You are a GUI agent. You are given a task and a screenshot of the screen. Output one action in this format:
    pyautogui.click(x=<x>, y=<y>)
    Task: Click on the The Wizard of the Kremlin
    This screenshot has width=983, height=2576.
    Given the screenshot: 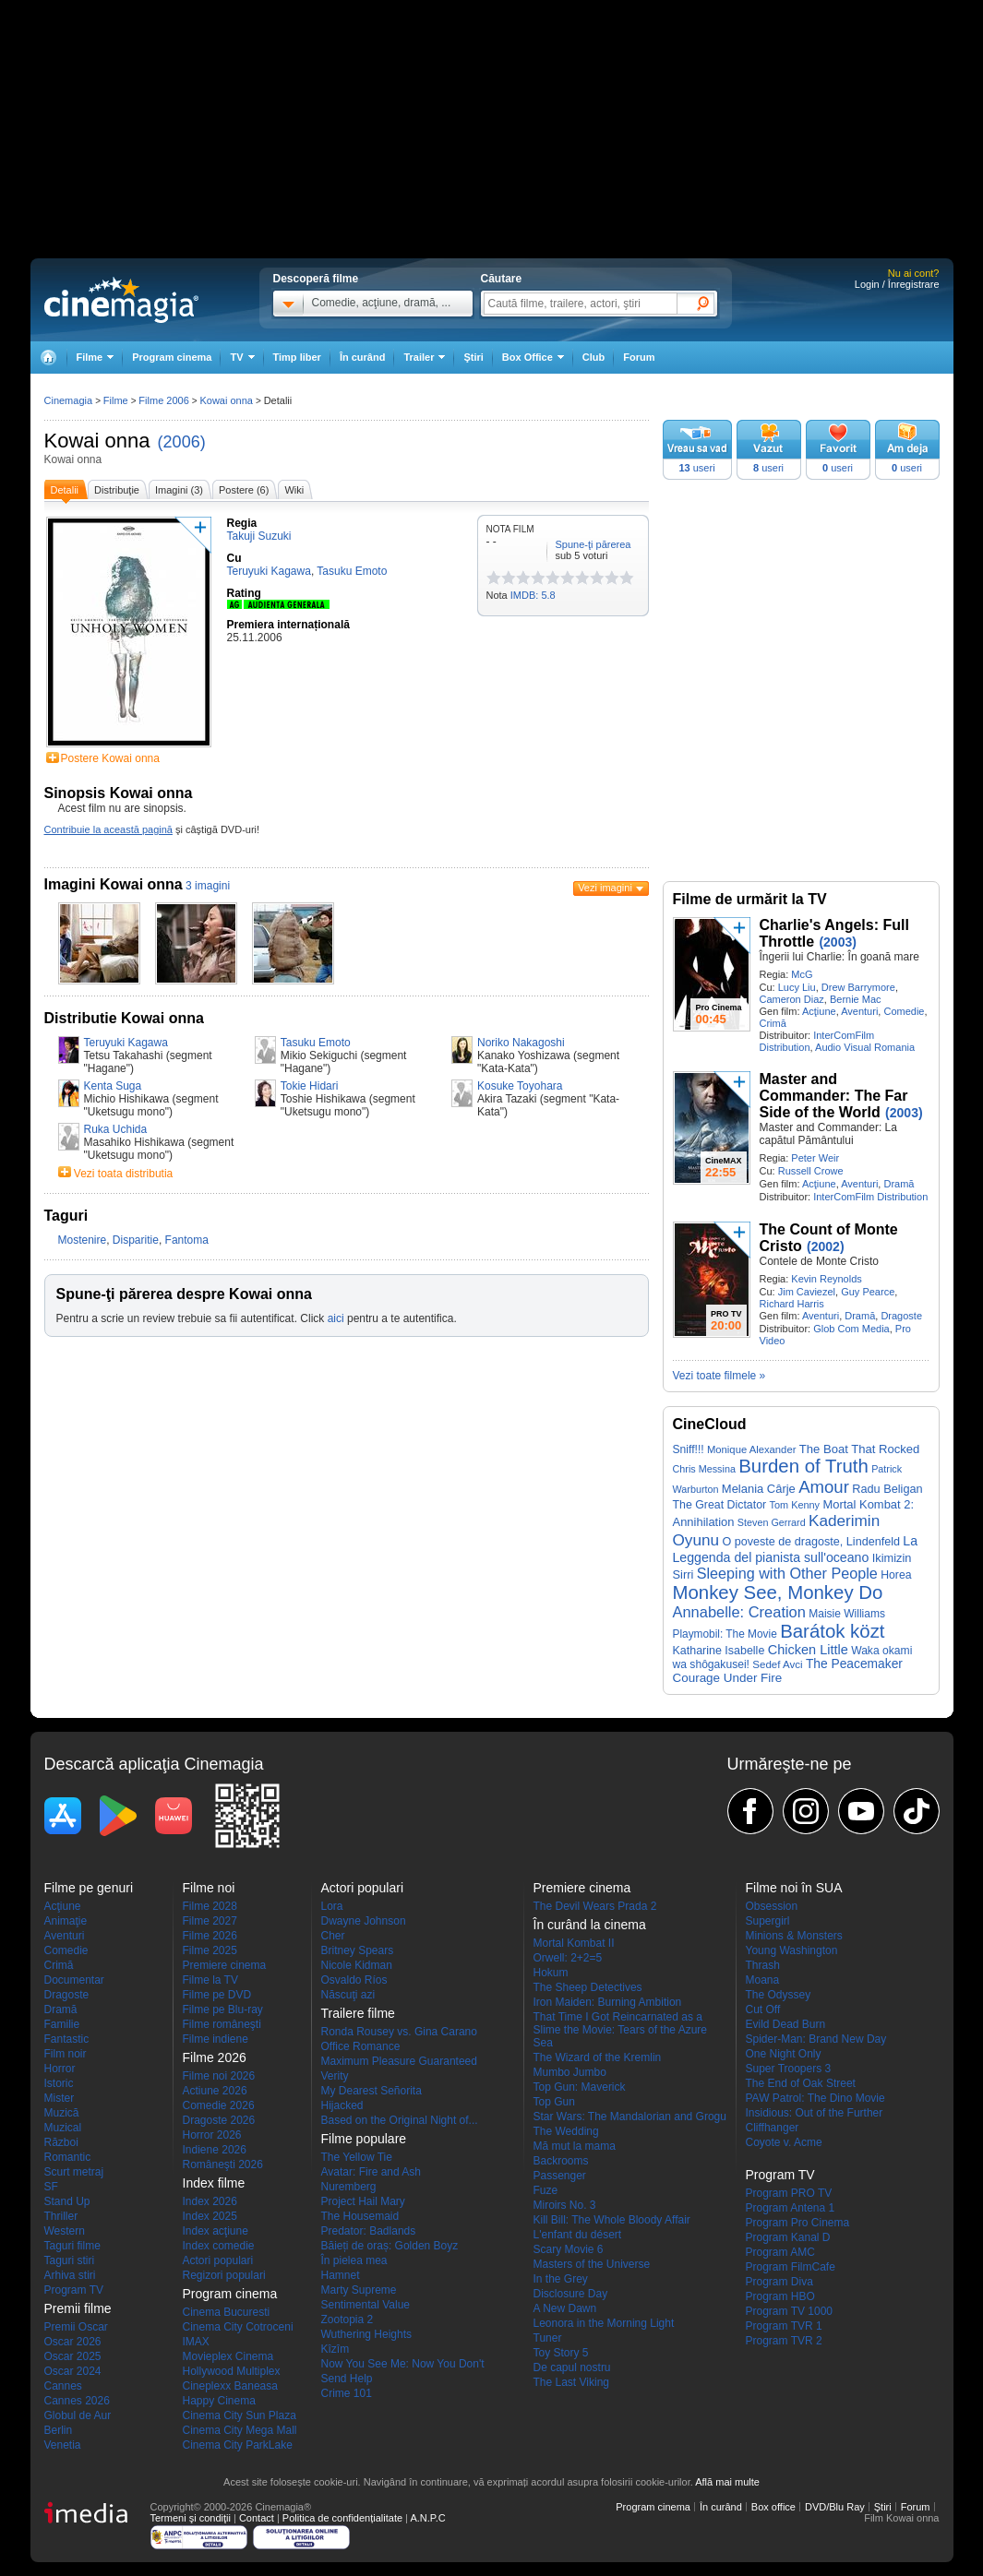 What is the action you would take?
    pyautogui.click(x=597, y=2057)
    